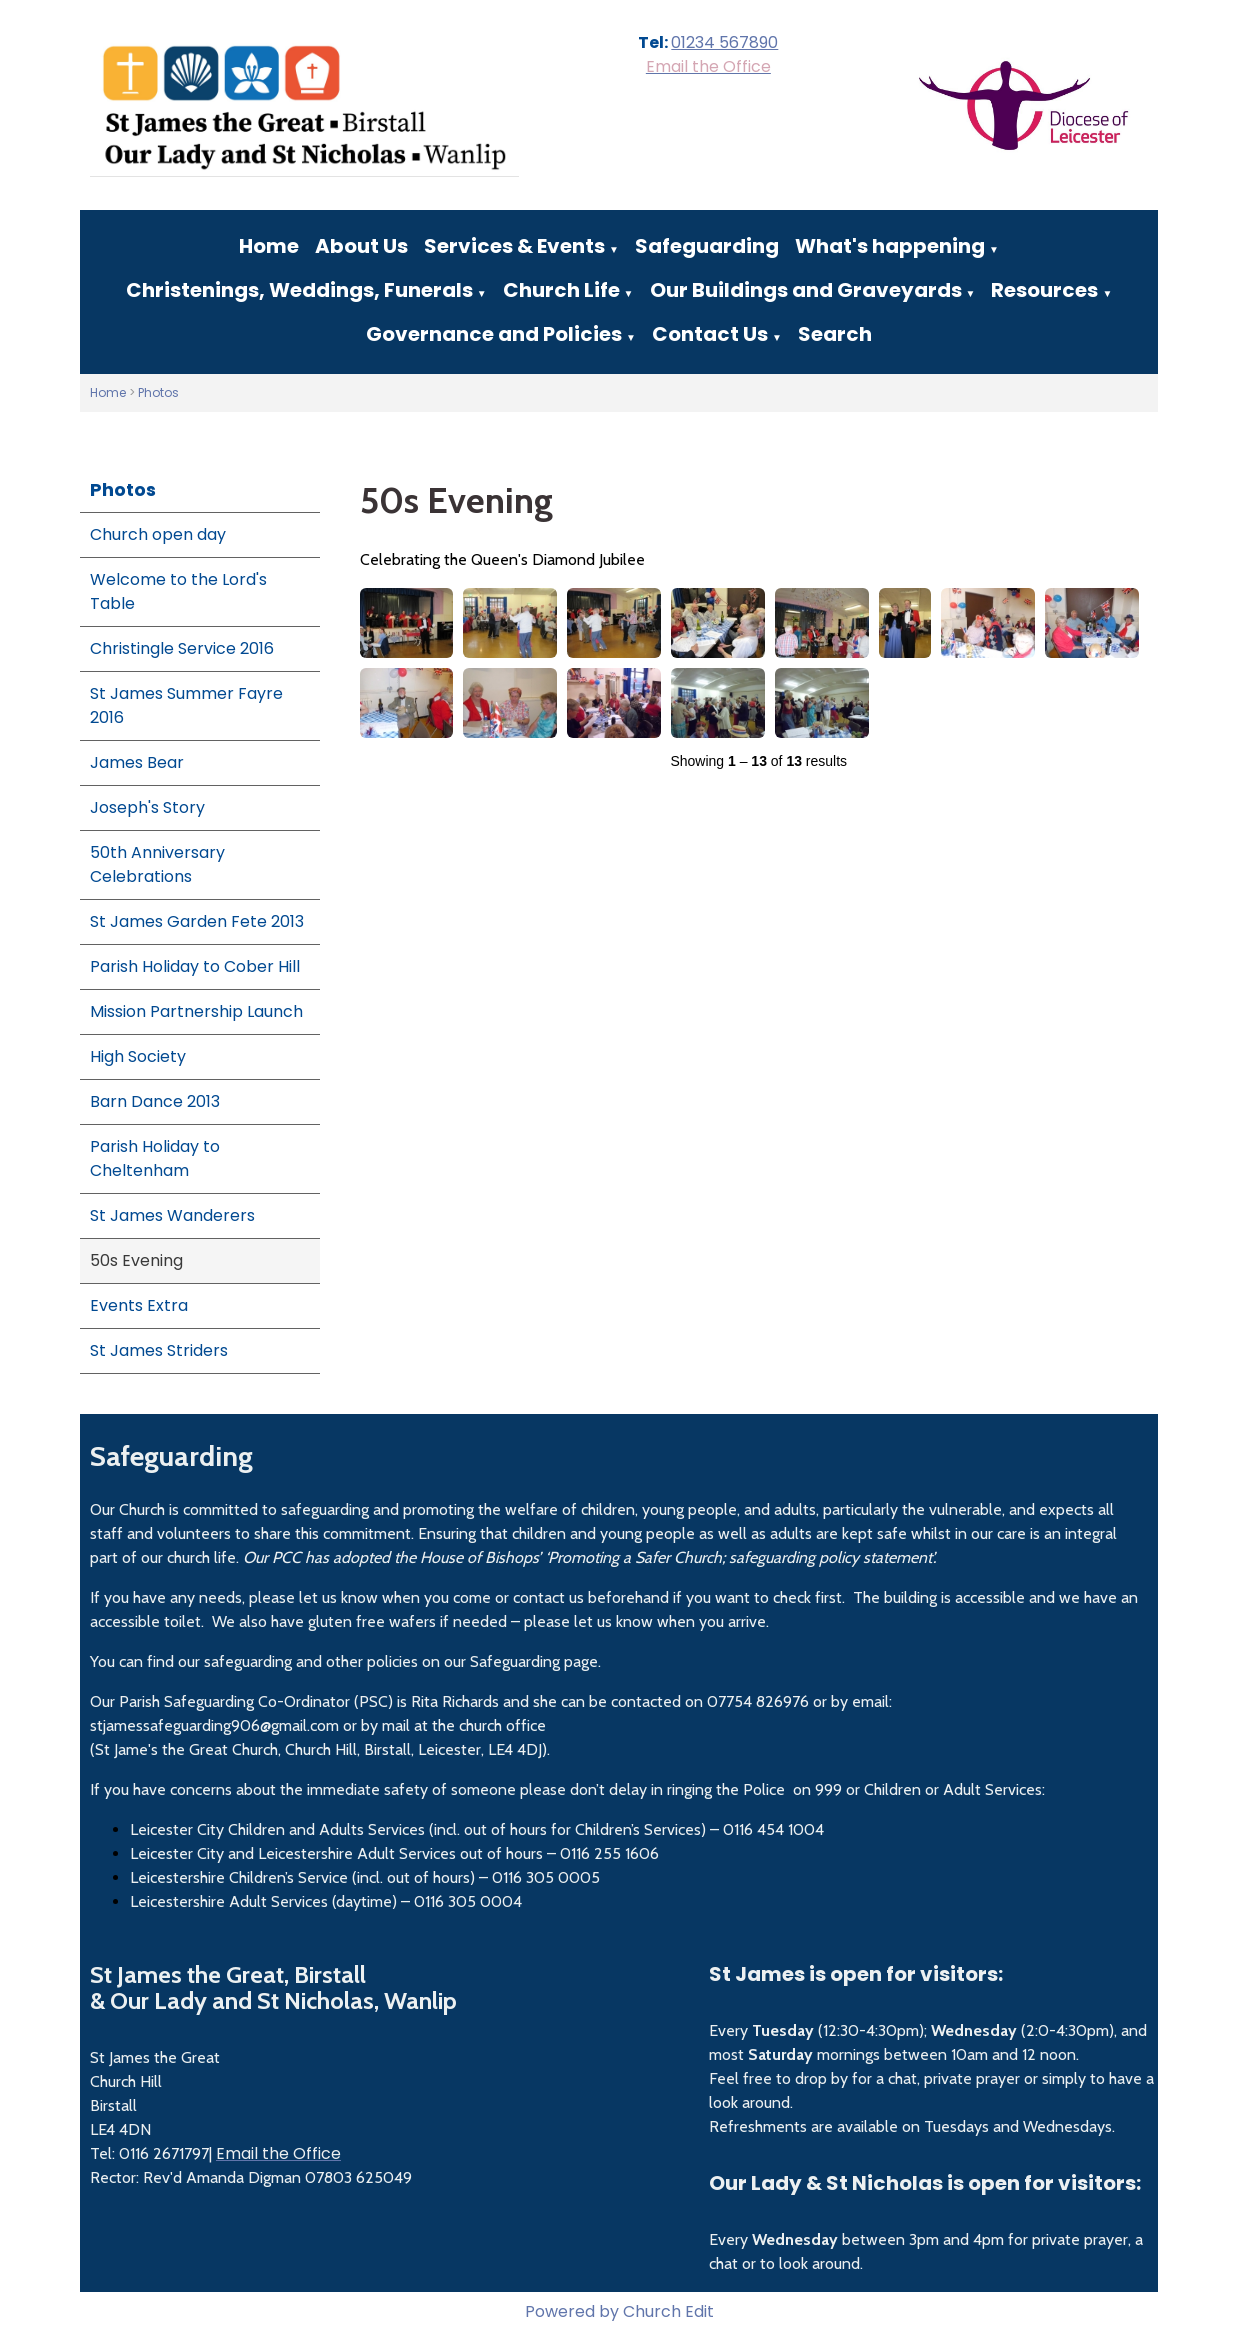 The image size is (1238, 2331). I want to click on 50th Anniversary Celebrations, so click(157, 864).